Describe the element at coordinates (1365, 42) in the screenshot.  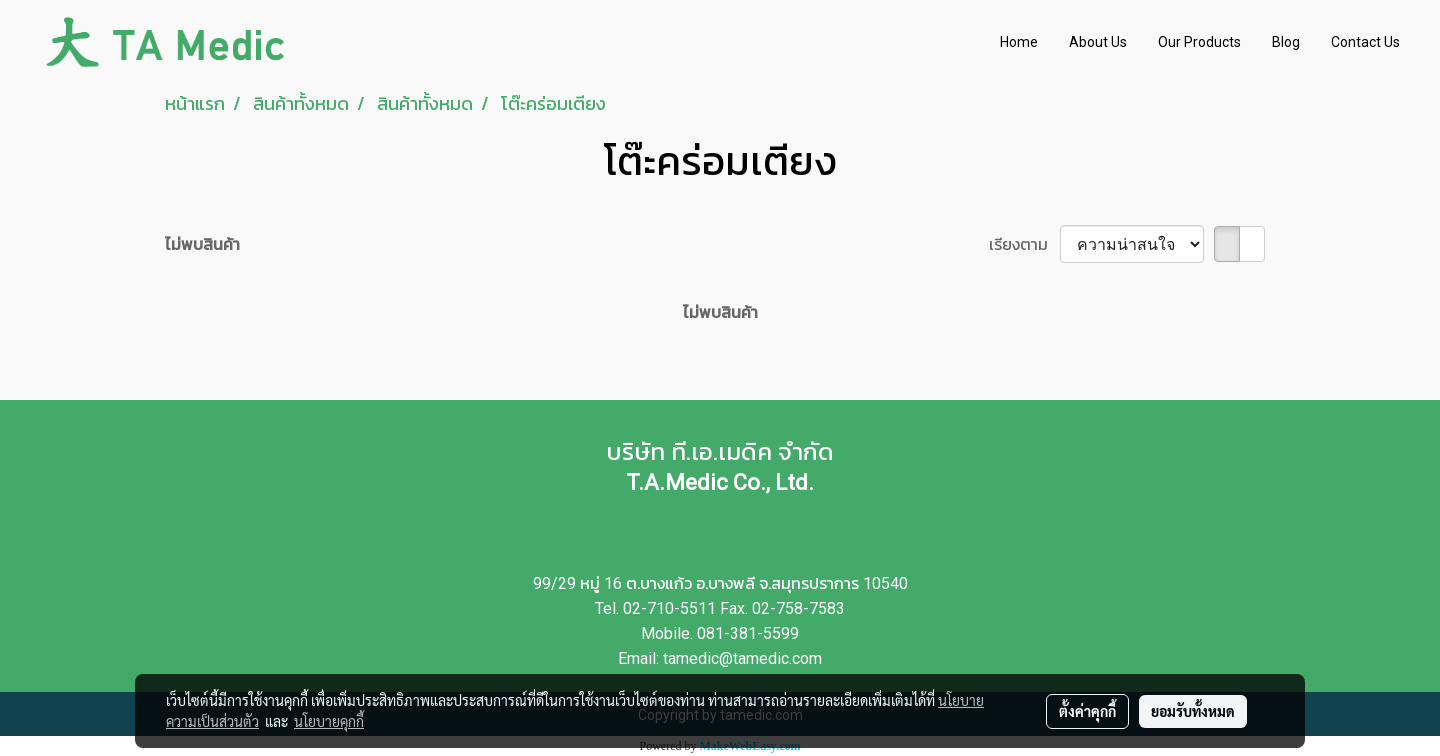
I see `Contact Us` at that location.